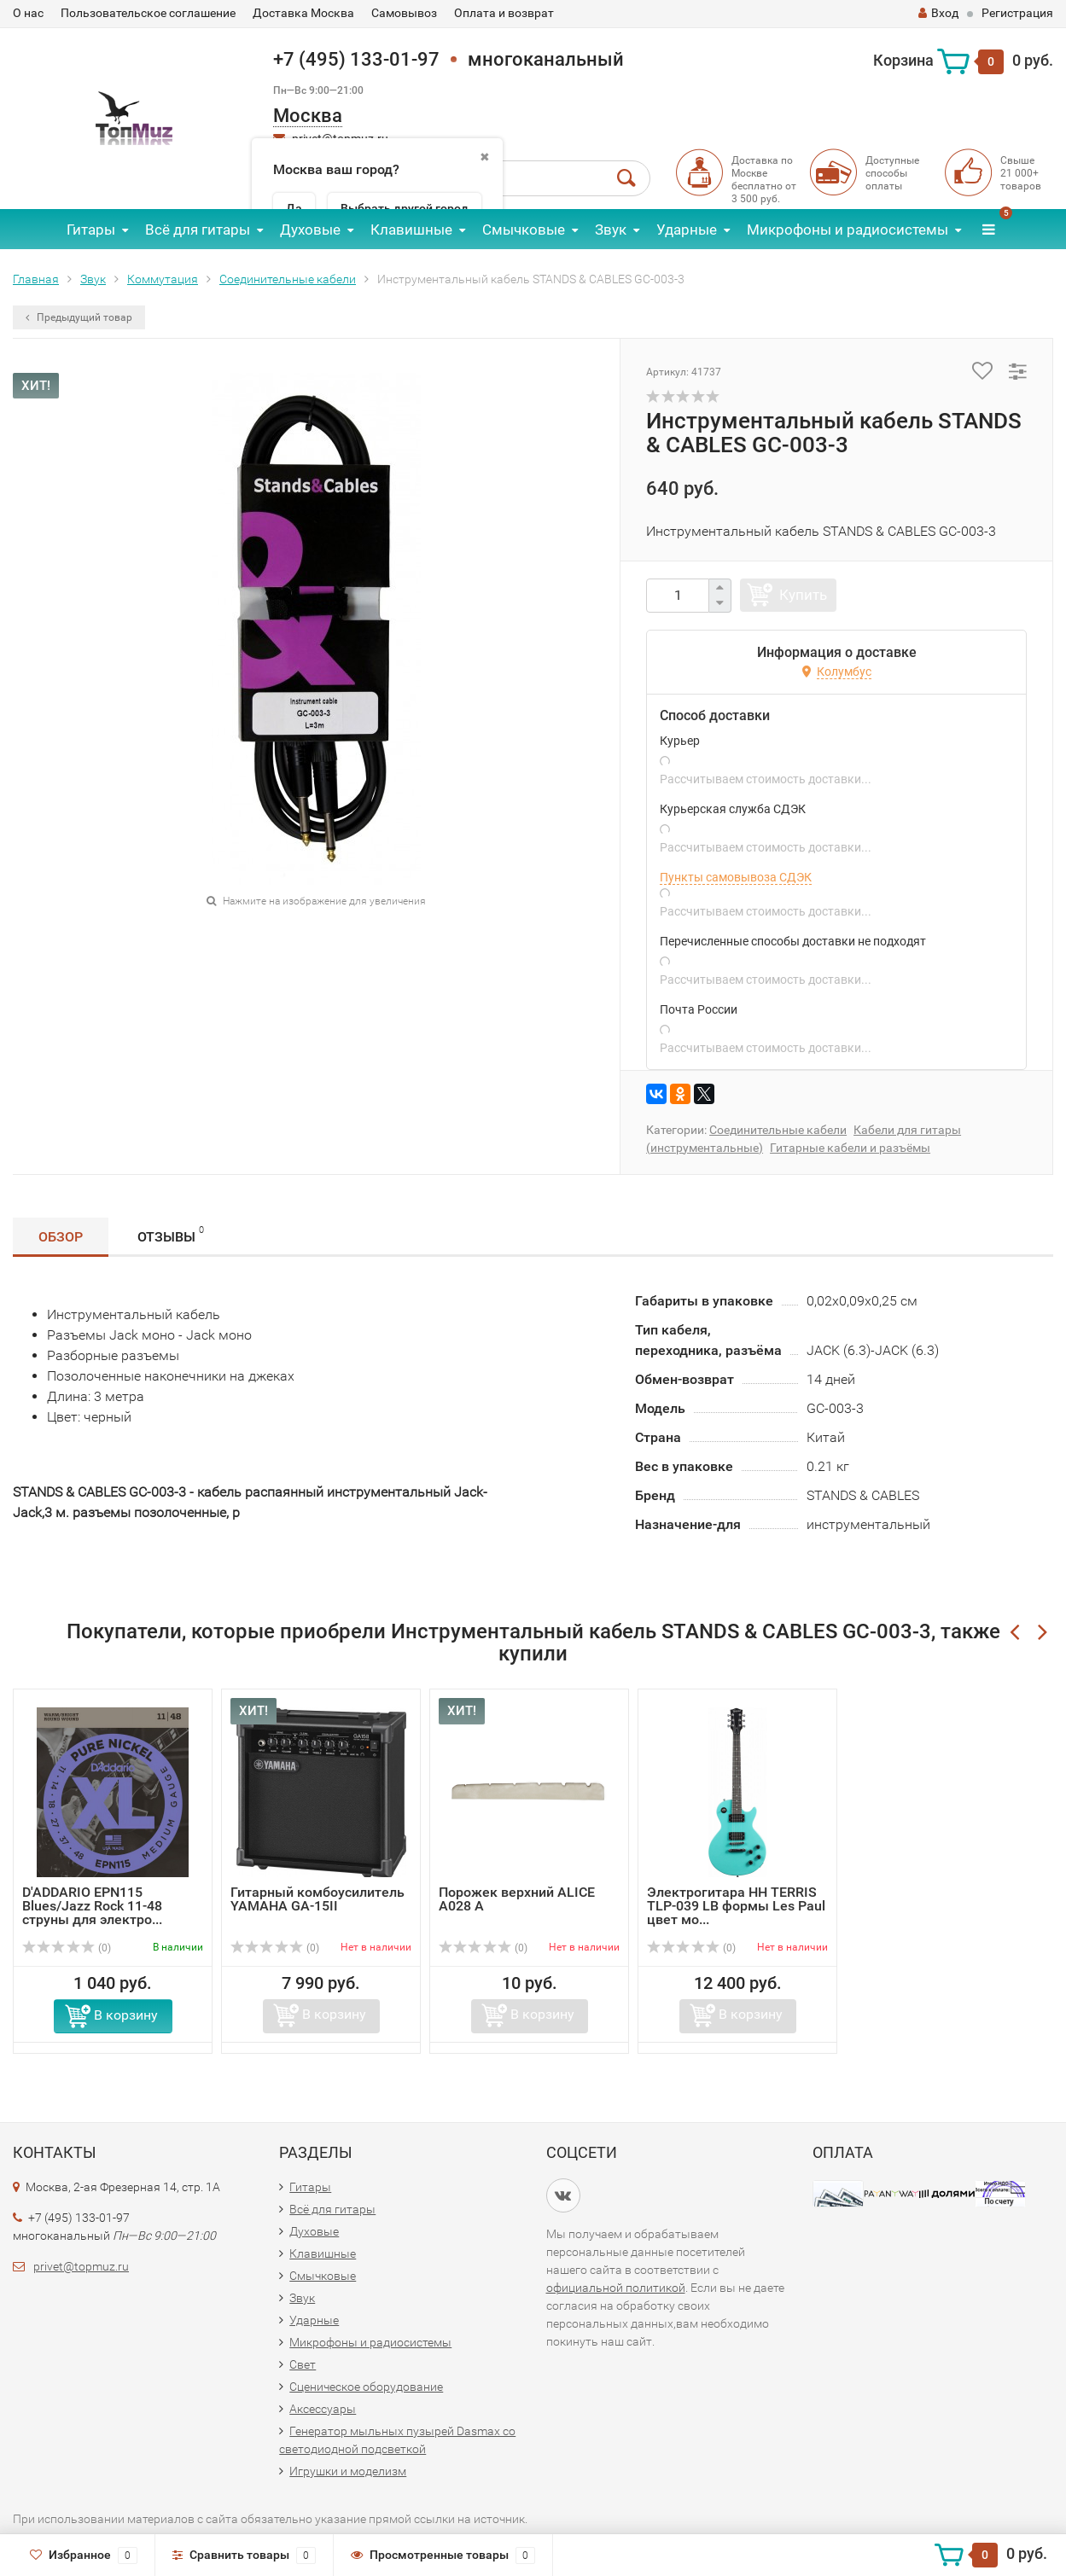  What do you see at coordinates (938, 13) in the screenshot?
I see `Вход` at bounding box center [938, 13].